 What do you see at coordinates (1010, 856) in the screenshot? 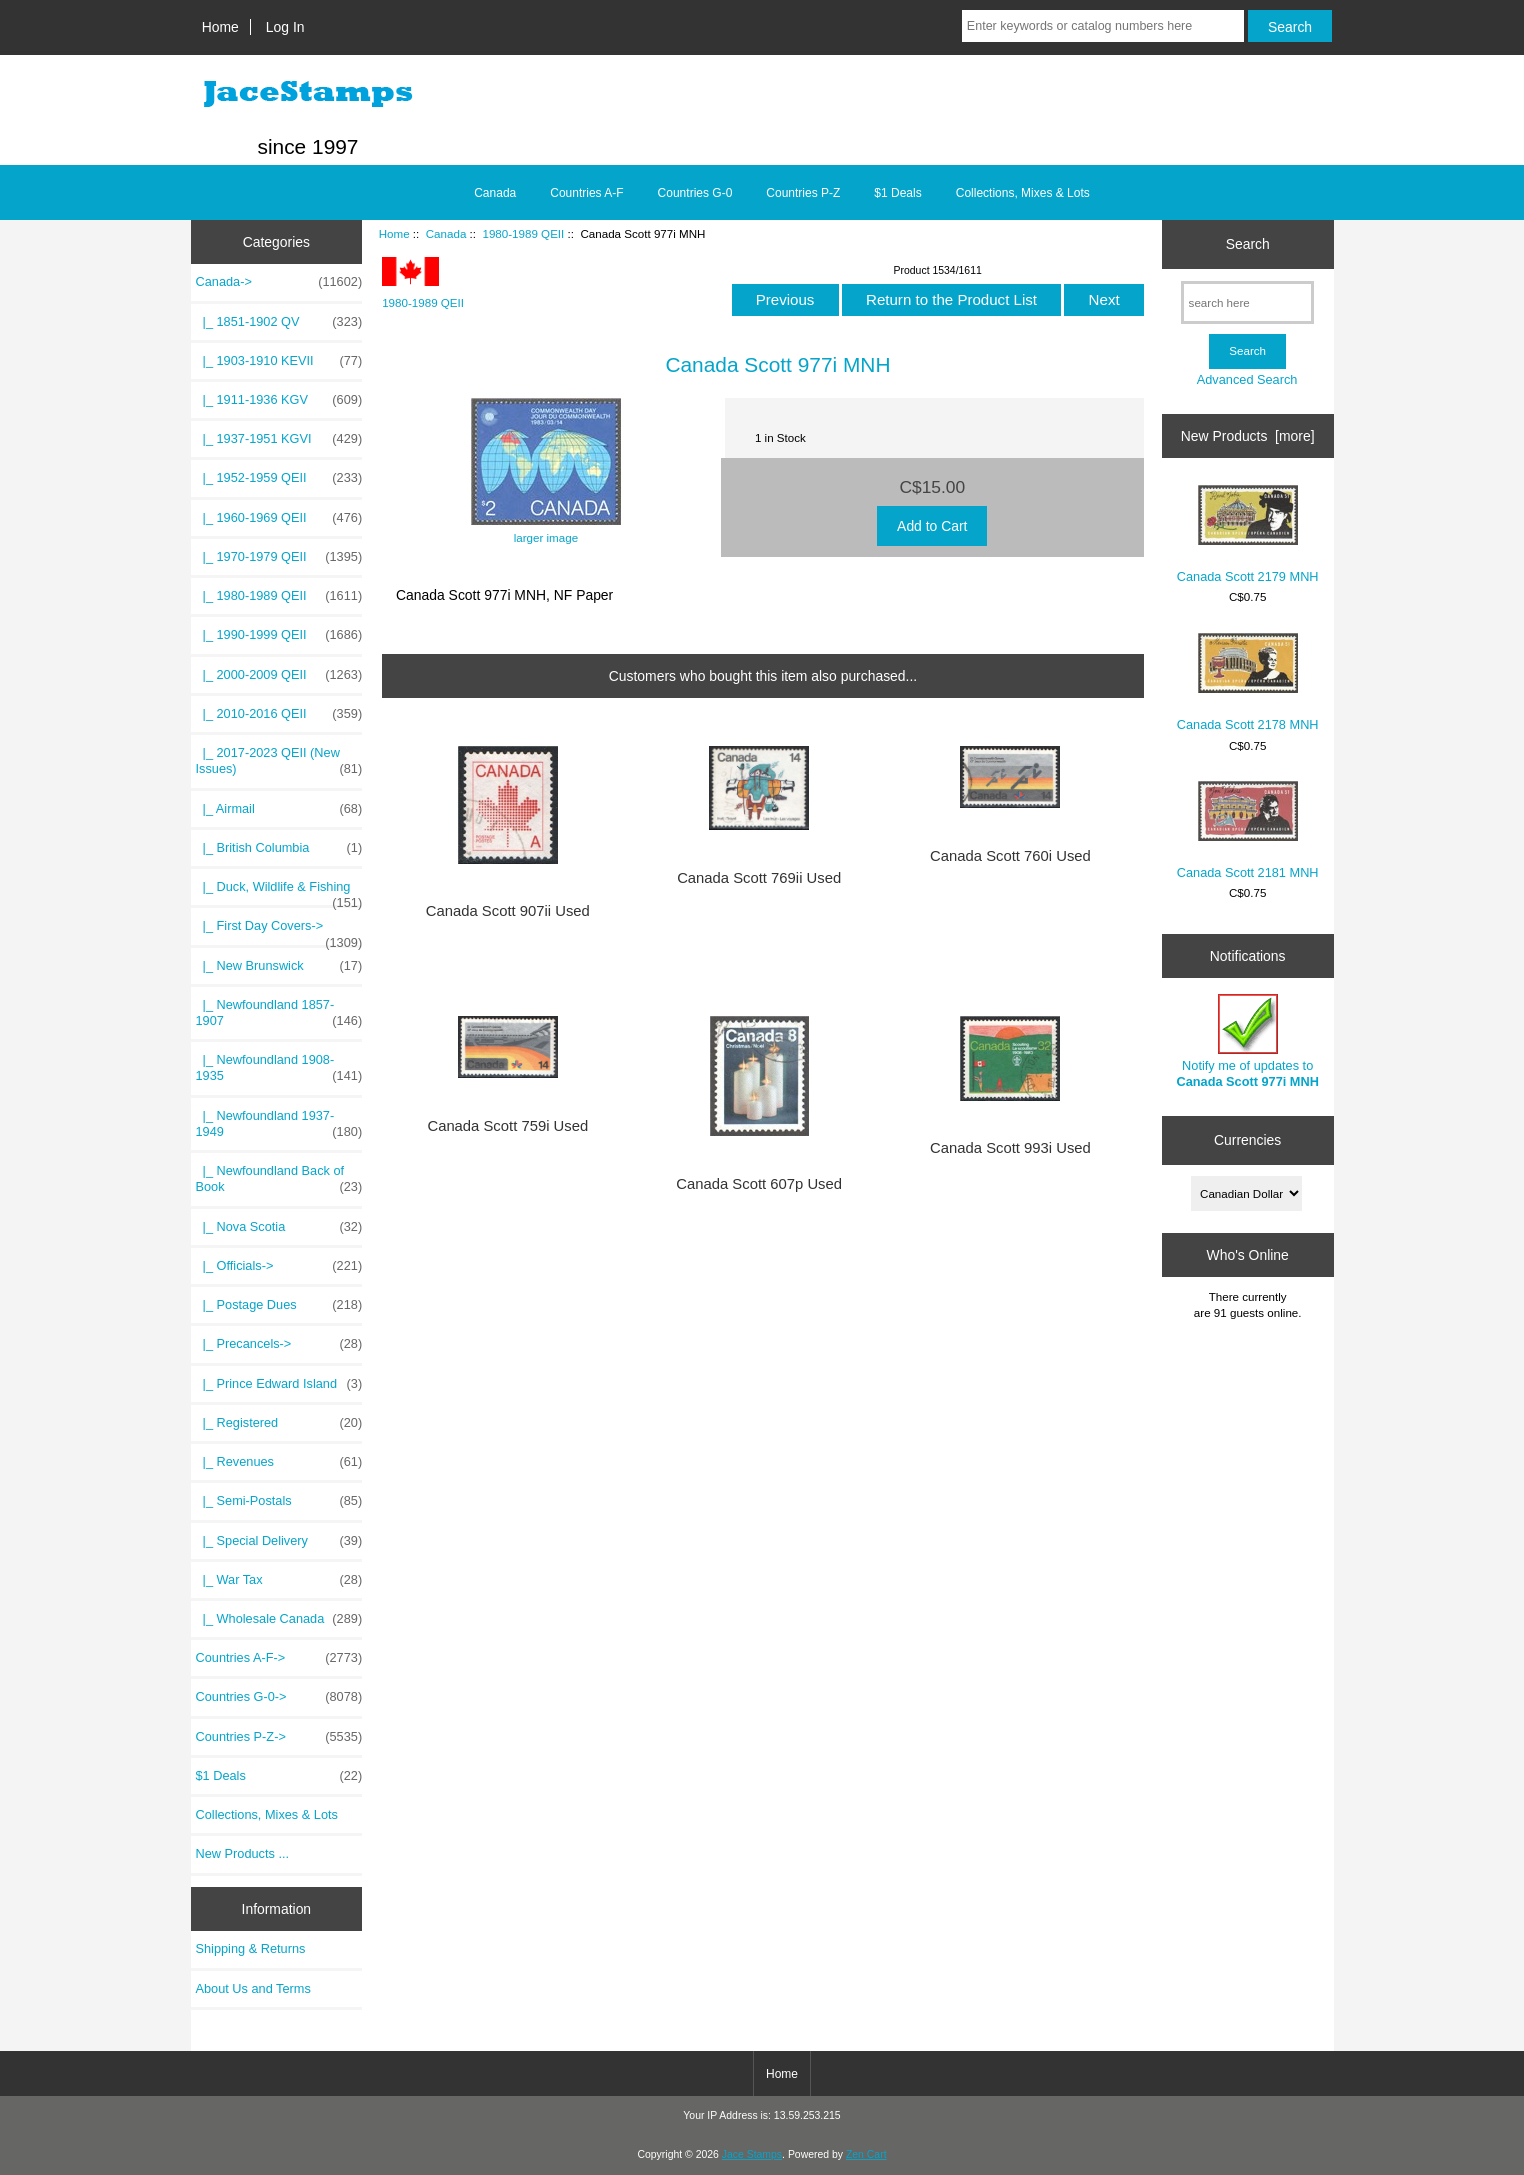
I see `Canada Scott 760i Used` at bounding box center [1010, 856].